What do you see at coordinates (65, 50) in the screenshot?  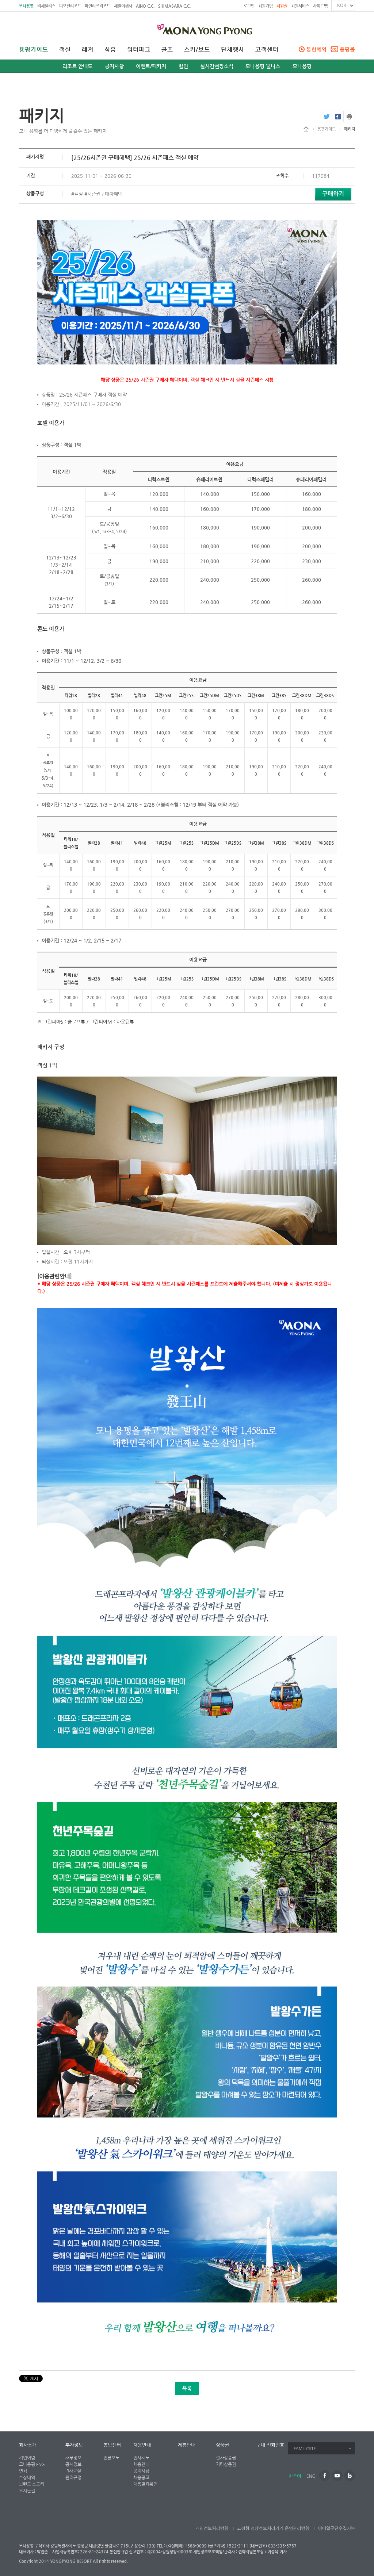 I see `객실` at bounding box center [65, 50].